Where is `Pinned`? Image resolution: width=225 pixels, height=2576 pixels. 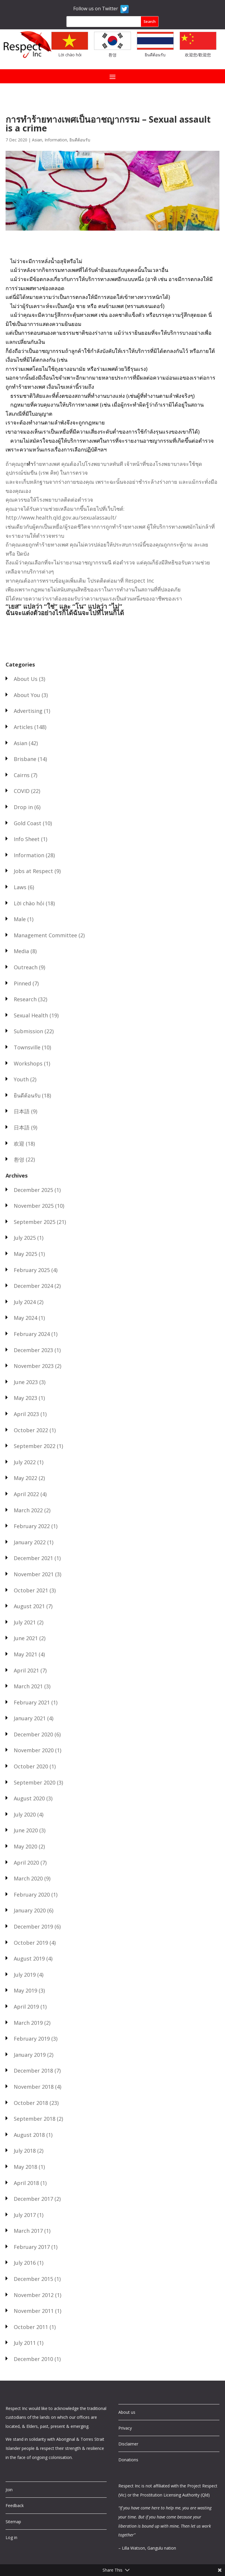 Pinned is located at coordinates (22, 983).